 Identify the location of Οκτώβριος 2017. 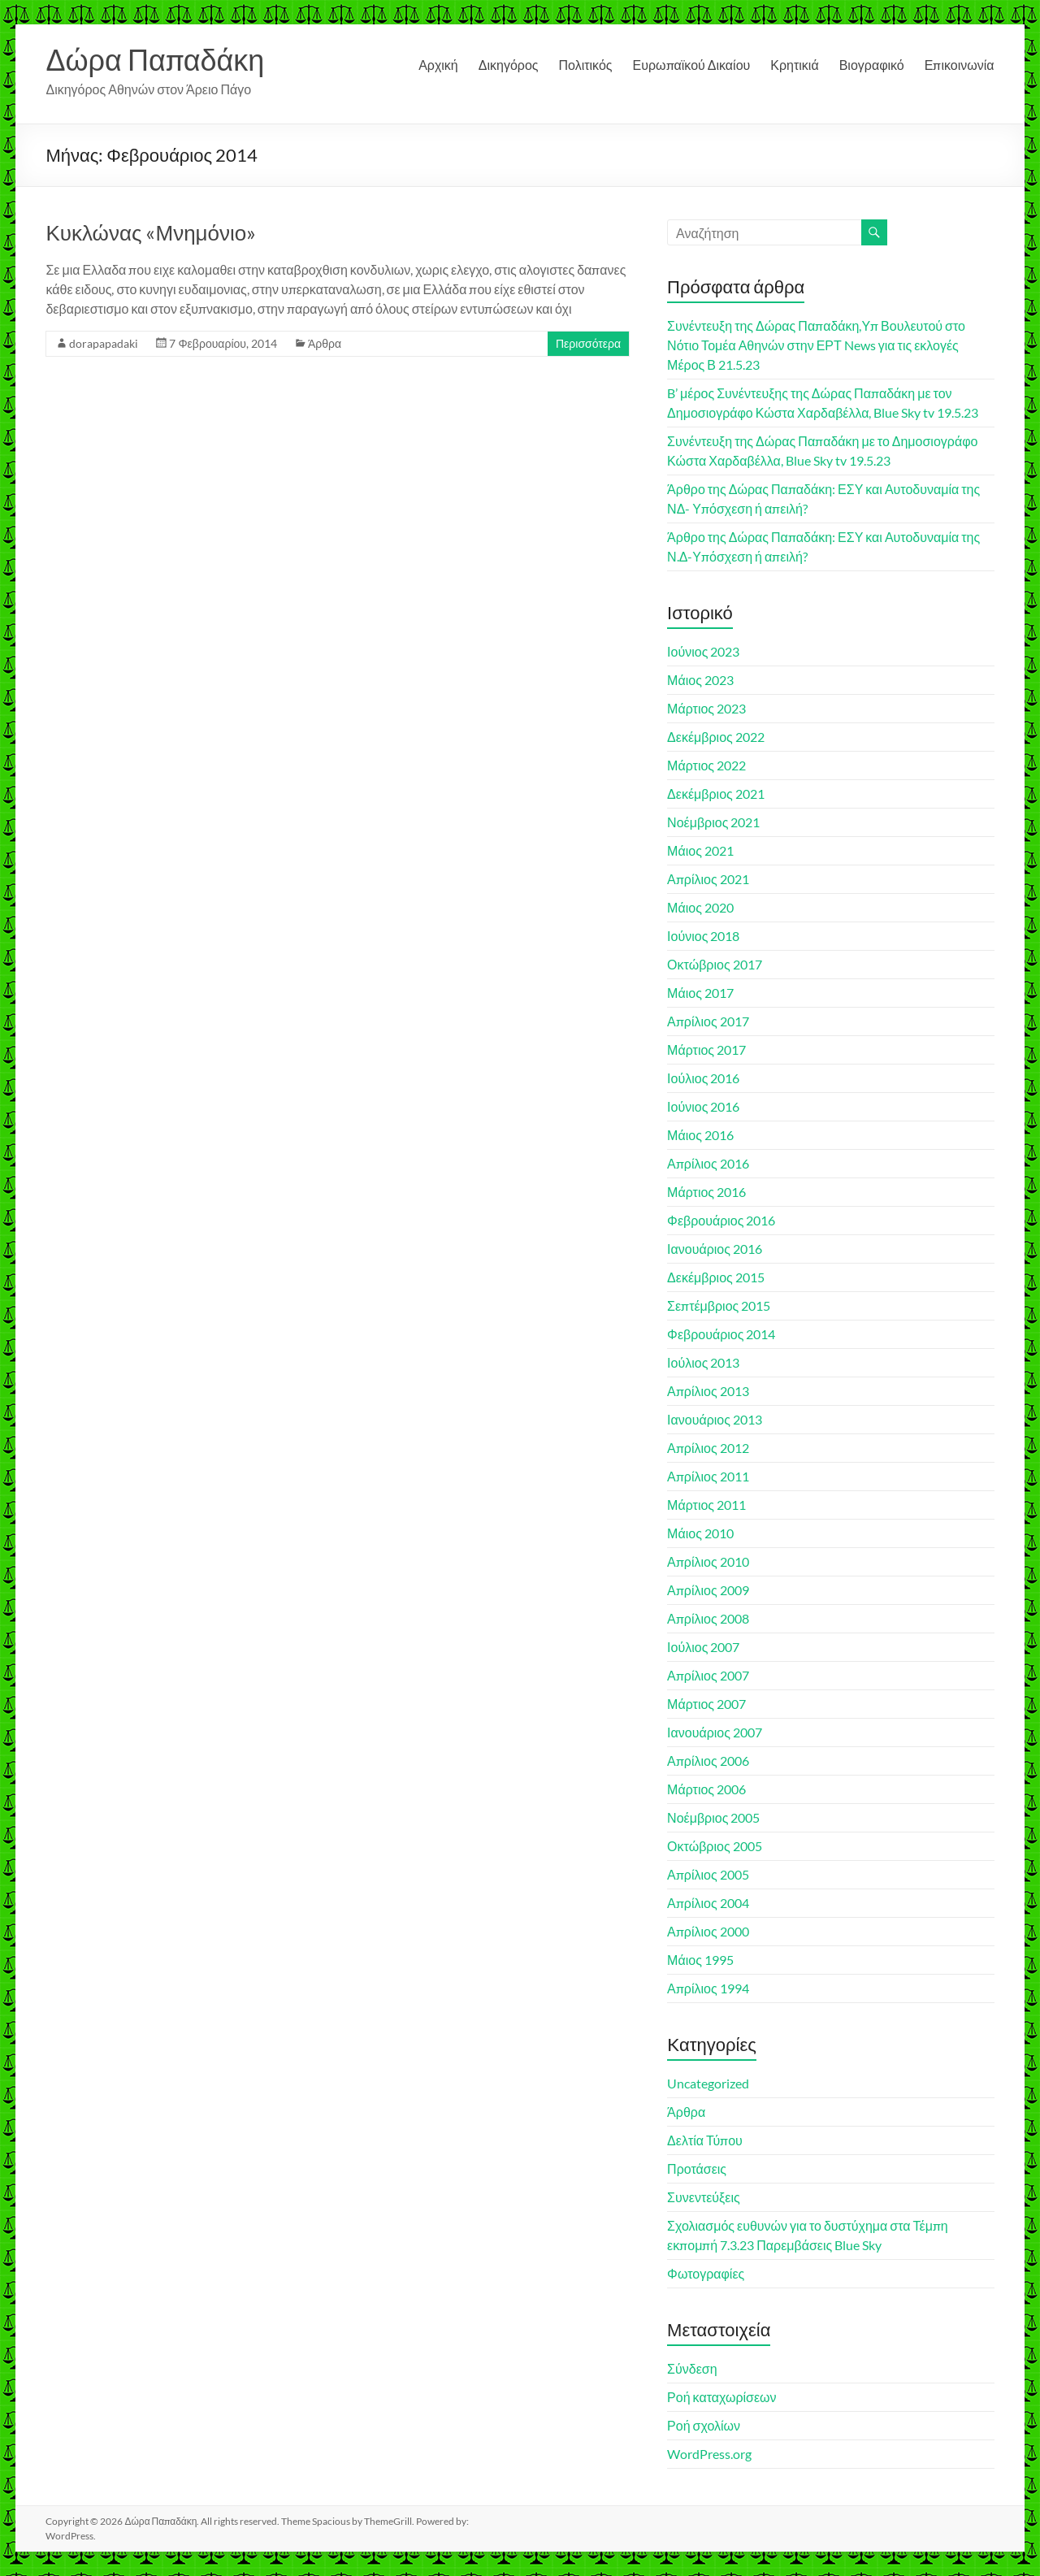
(714, 964).